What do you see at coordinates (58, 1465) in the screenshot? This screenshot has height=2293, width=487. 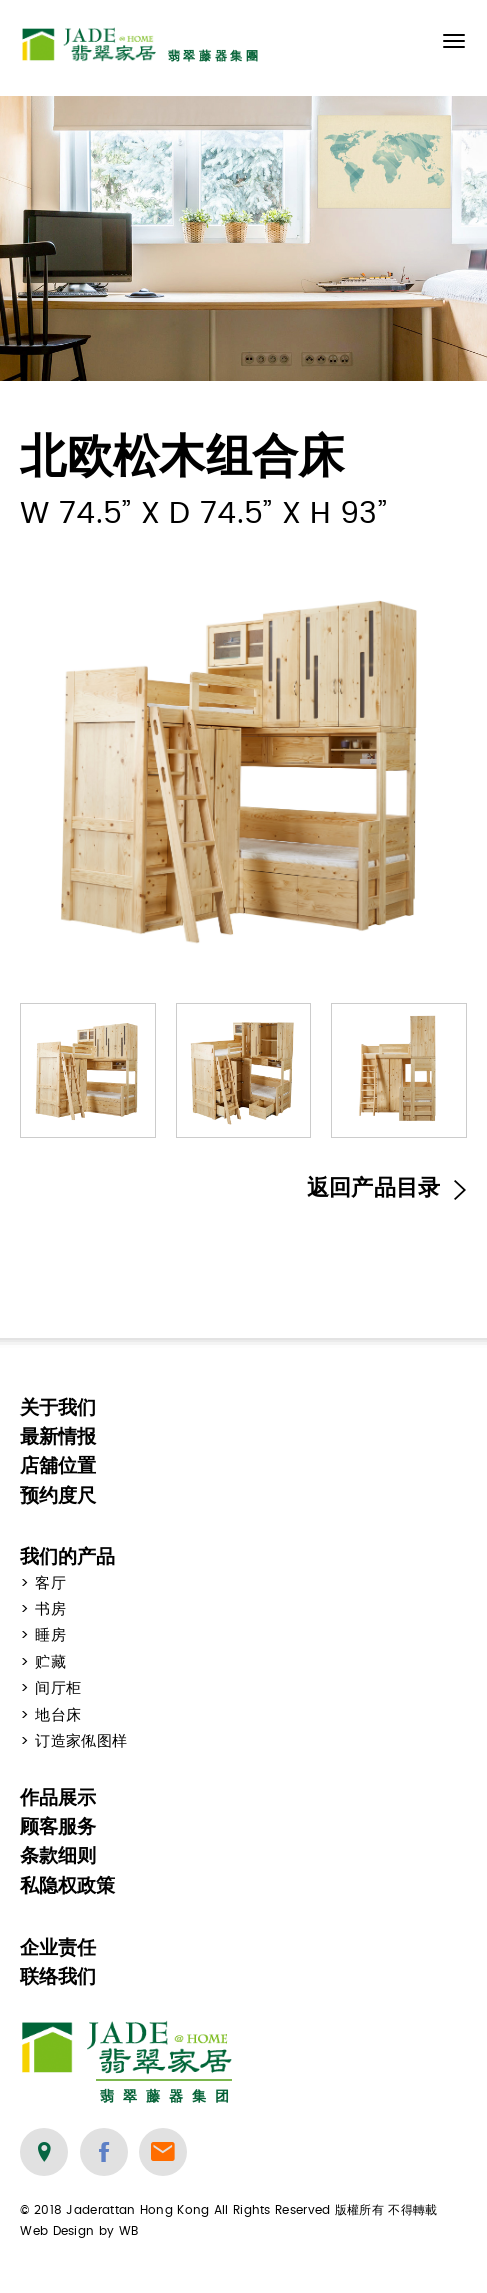 I see `店舖位置` at bounding box center [58, 1465].